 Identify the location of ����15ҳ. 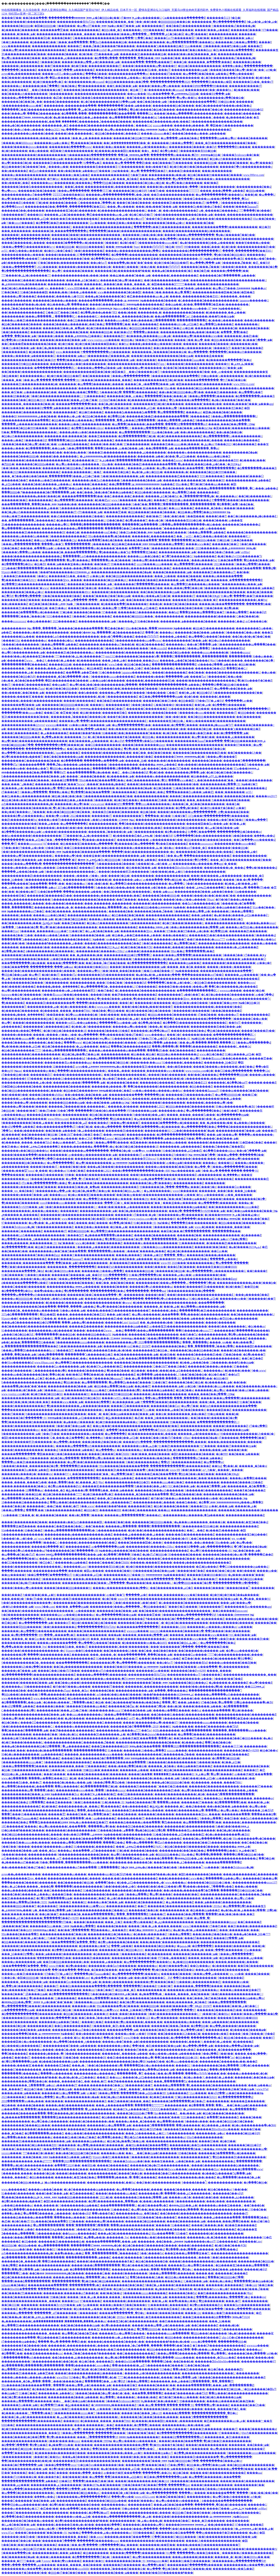
(145, 113).